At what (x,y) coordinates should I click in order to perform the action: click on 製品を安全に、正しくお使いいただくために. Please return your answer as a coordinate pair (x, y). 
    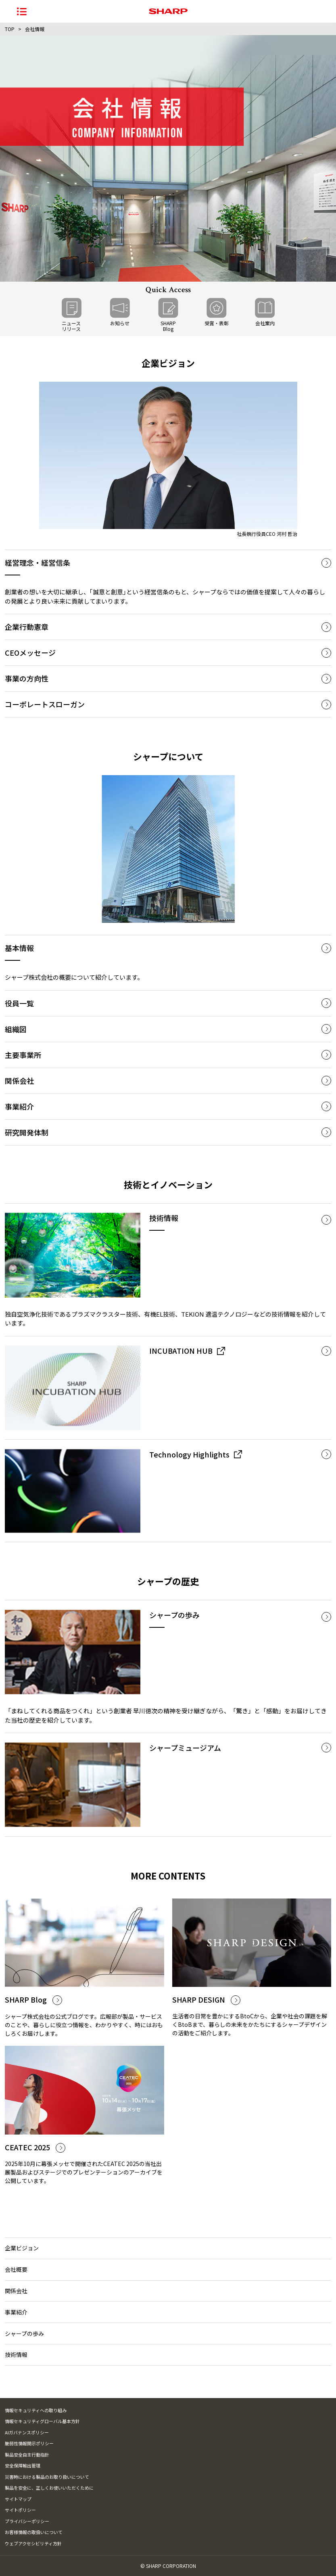
    Looking at the image, I should click on (49, 2487).